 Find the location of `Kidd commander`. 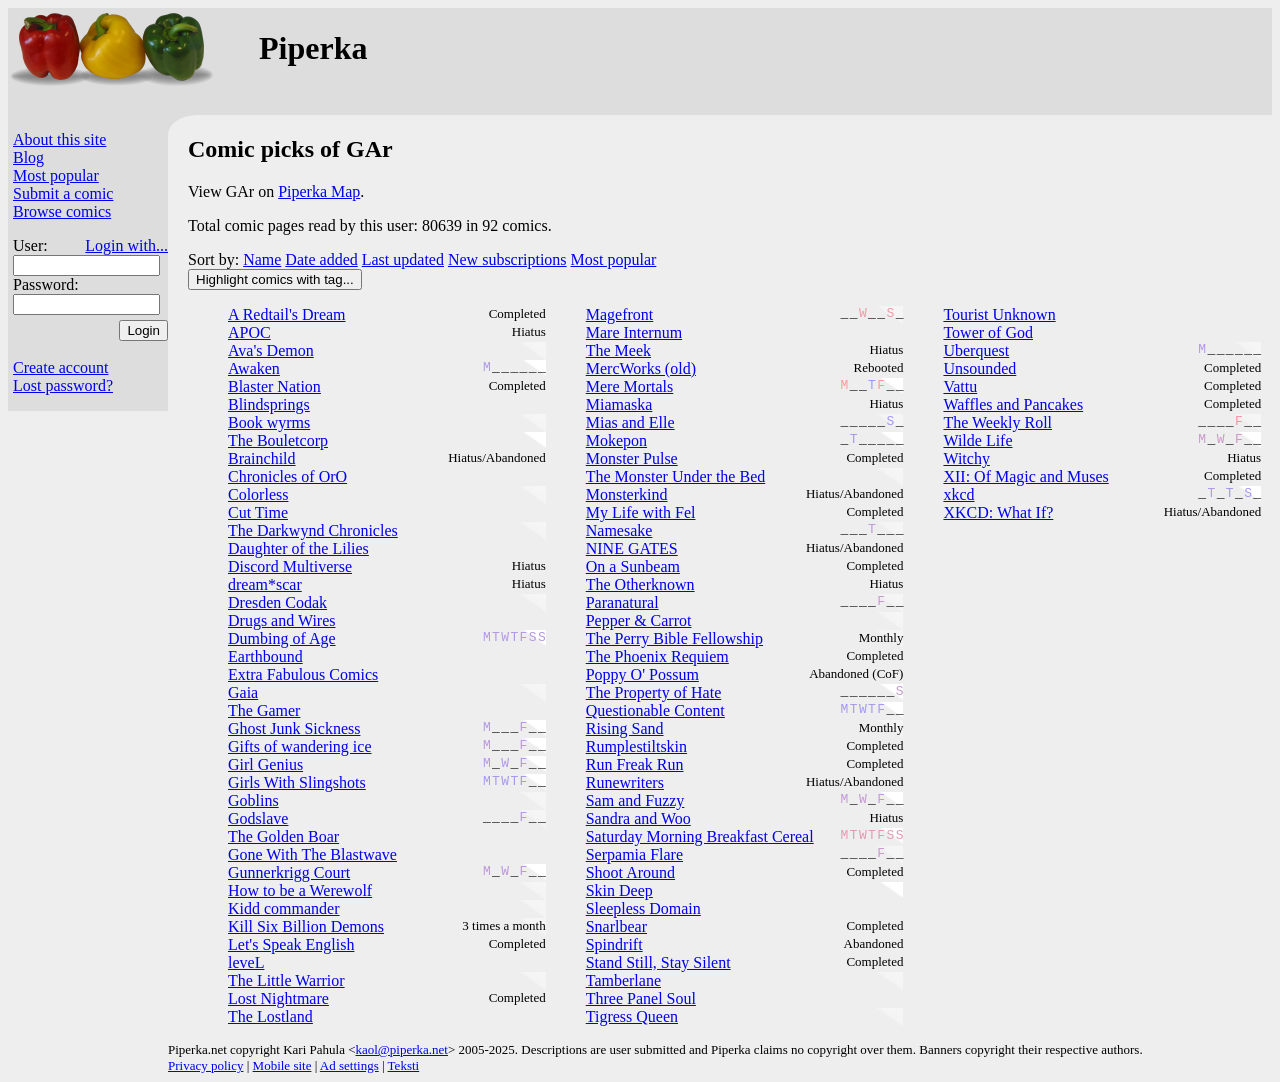

Kidd commander is located at coordinates (284, 908).